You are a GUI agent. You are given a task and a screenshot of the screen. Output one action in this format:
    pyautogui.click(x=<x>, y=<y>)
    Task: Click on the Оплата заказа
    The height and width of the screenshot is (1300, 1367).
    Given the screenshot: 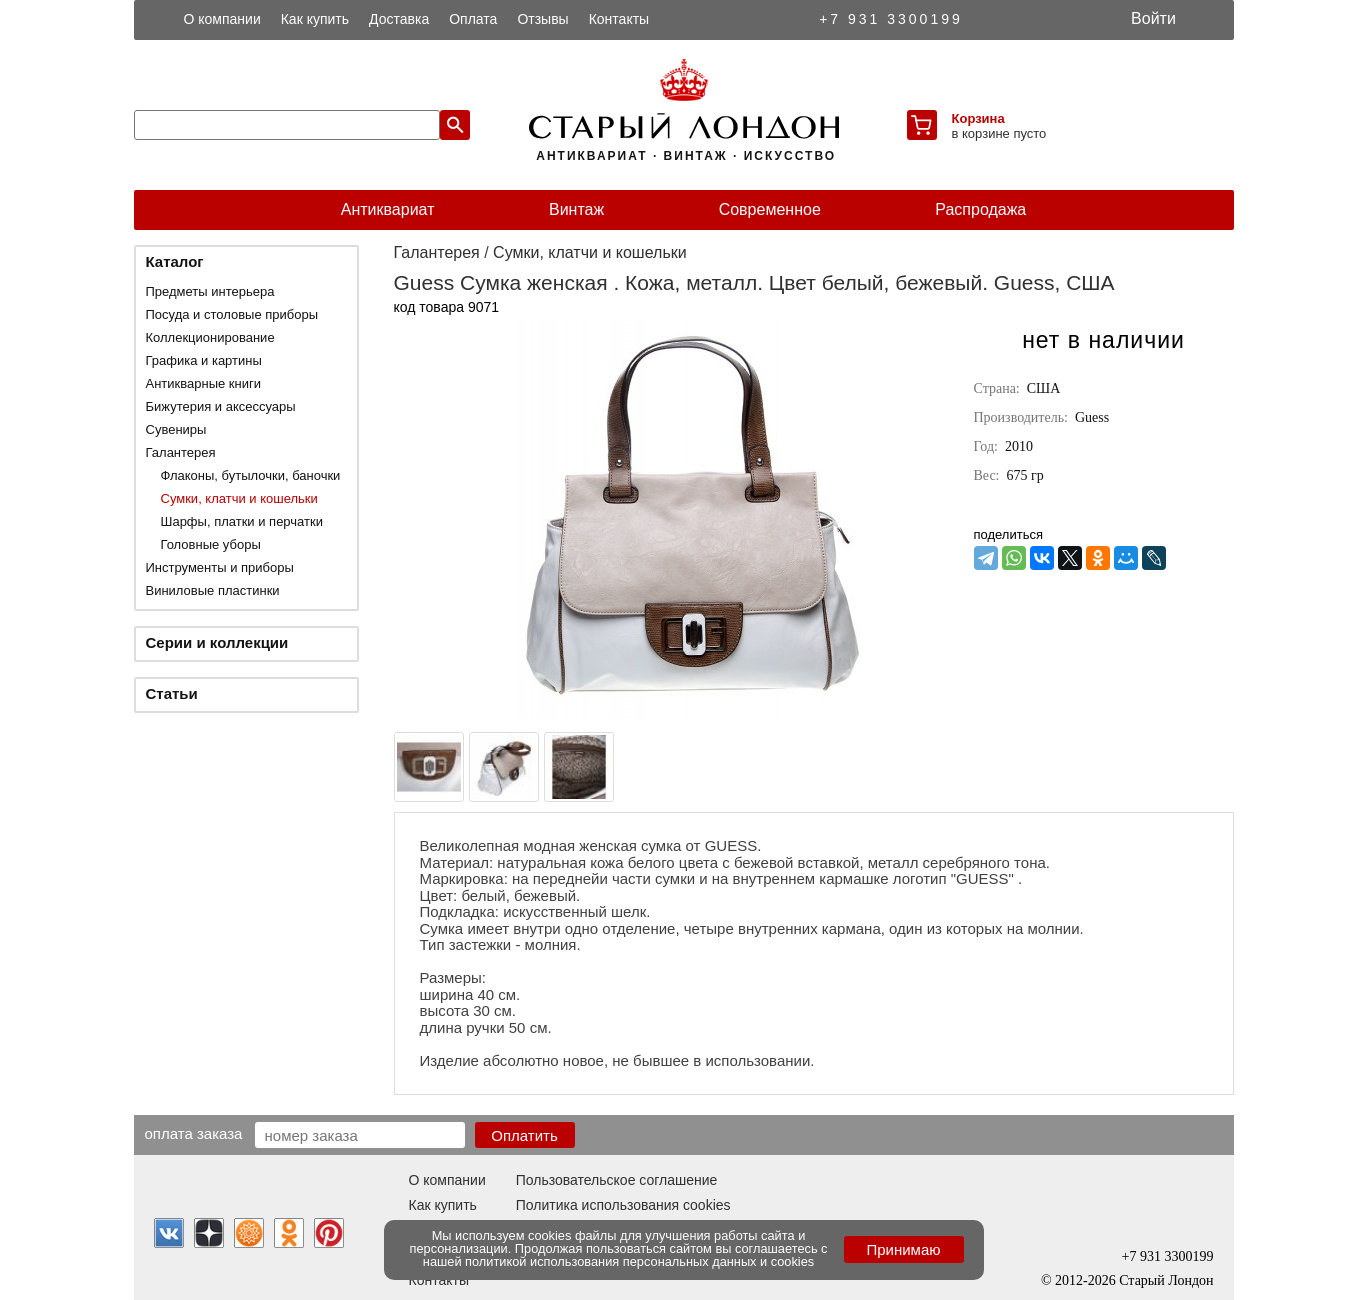 What is the action you would take?
    pyautogui.click(x=194, y=1133)
    